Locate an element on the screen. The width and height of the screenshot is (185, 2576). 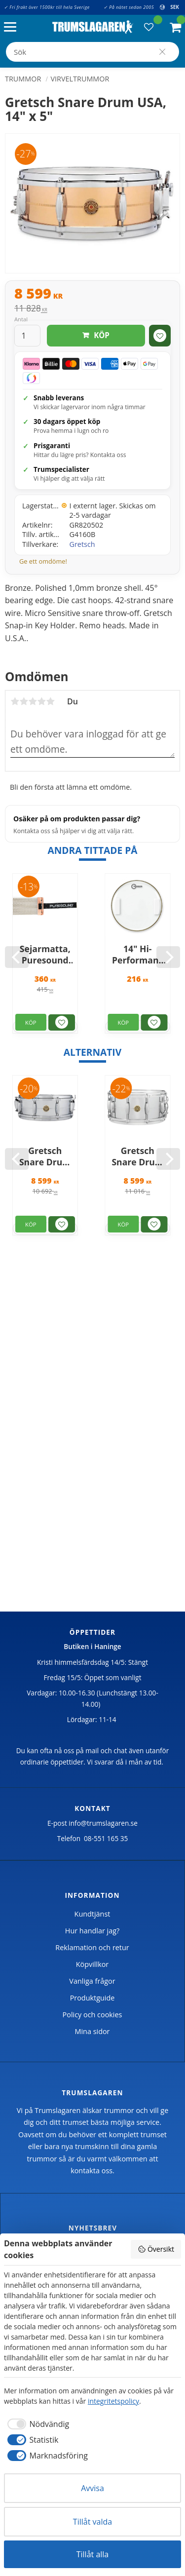
info@trumslagaren.se is located at coordinates (103, 1823).